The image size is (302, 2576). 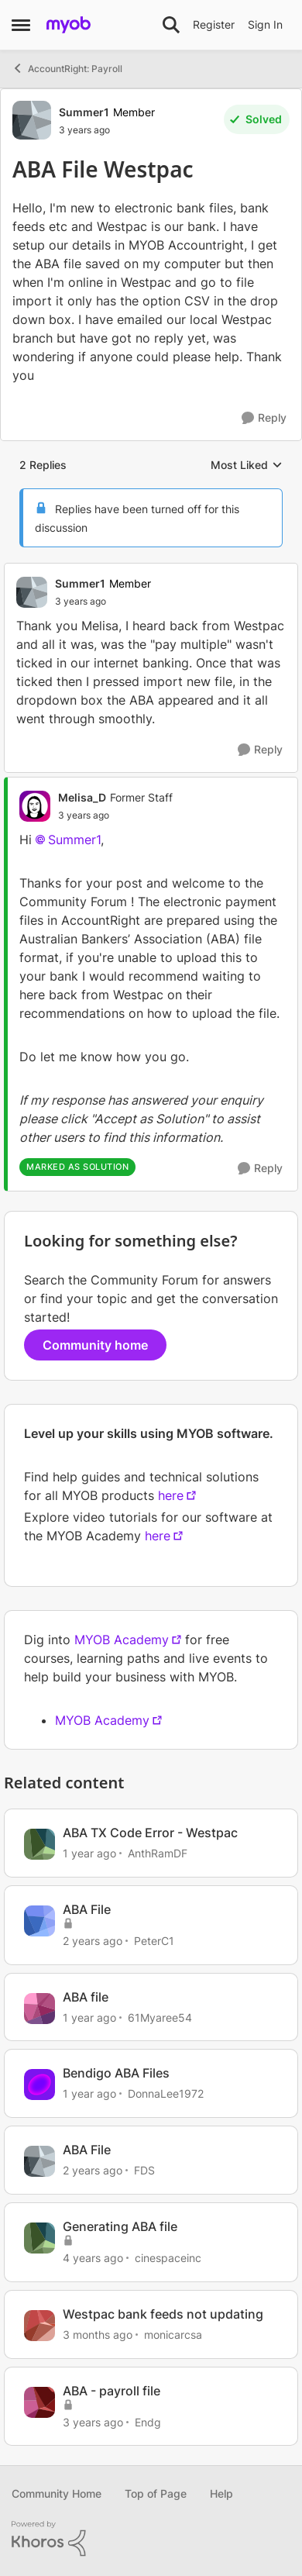 What do you see at coordinates (265, 24) in the screenshot?
I see `Sign In` at bounding box center [265, 24].